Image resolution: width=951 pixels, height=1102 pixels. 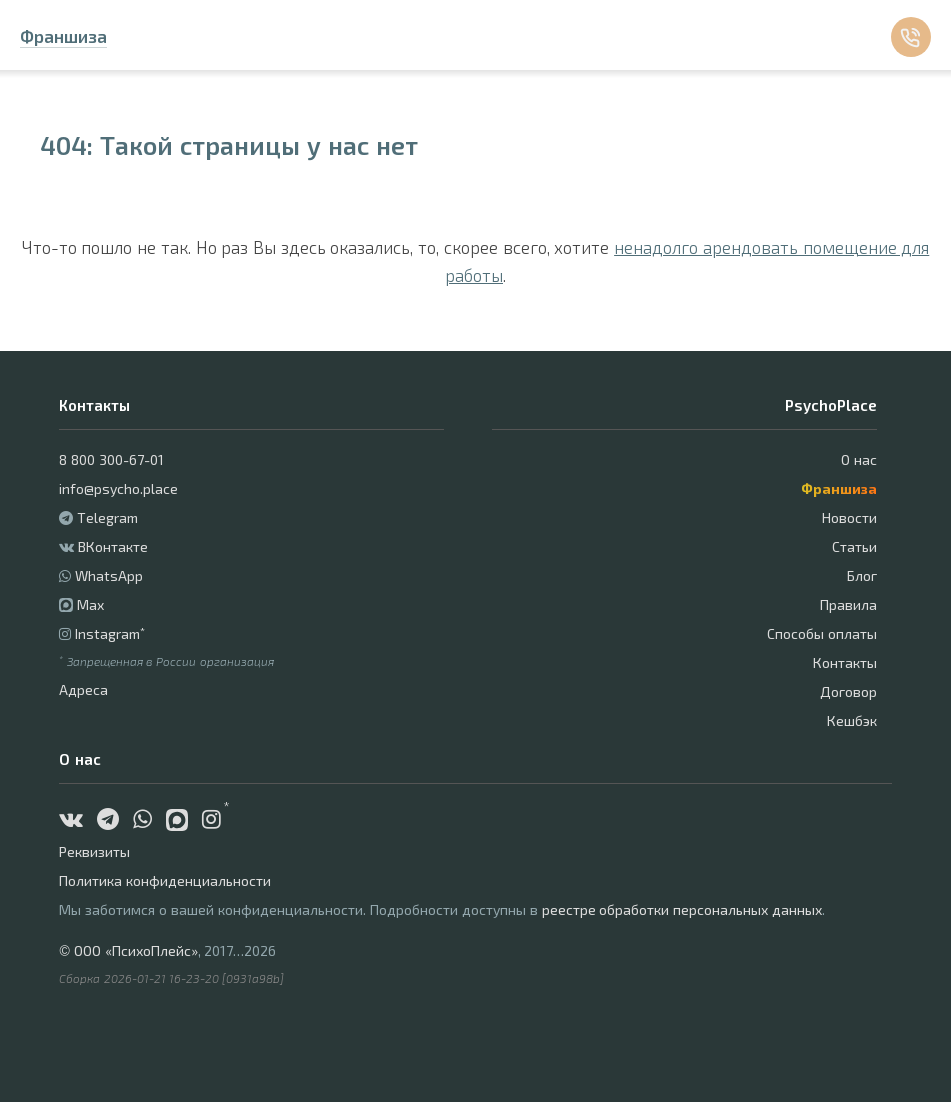 What do you see at coordinates (83, 689) in the screenshot?
I see `Адреса` at bounding box center [83, 689].